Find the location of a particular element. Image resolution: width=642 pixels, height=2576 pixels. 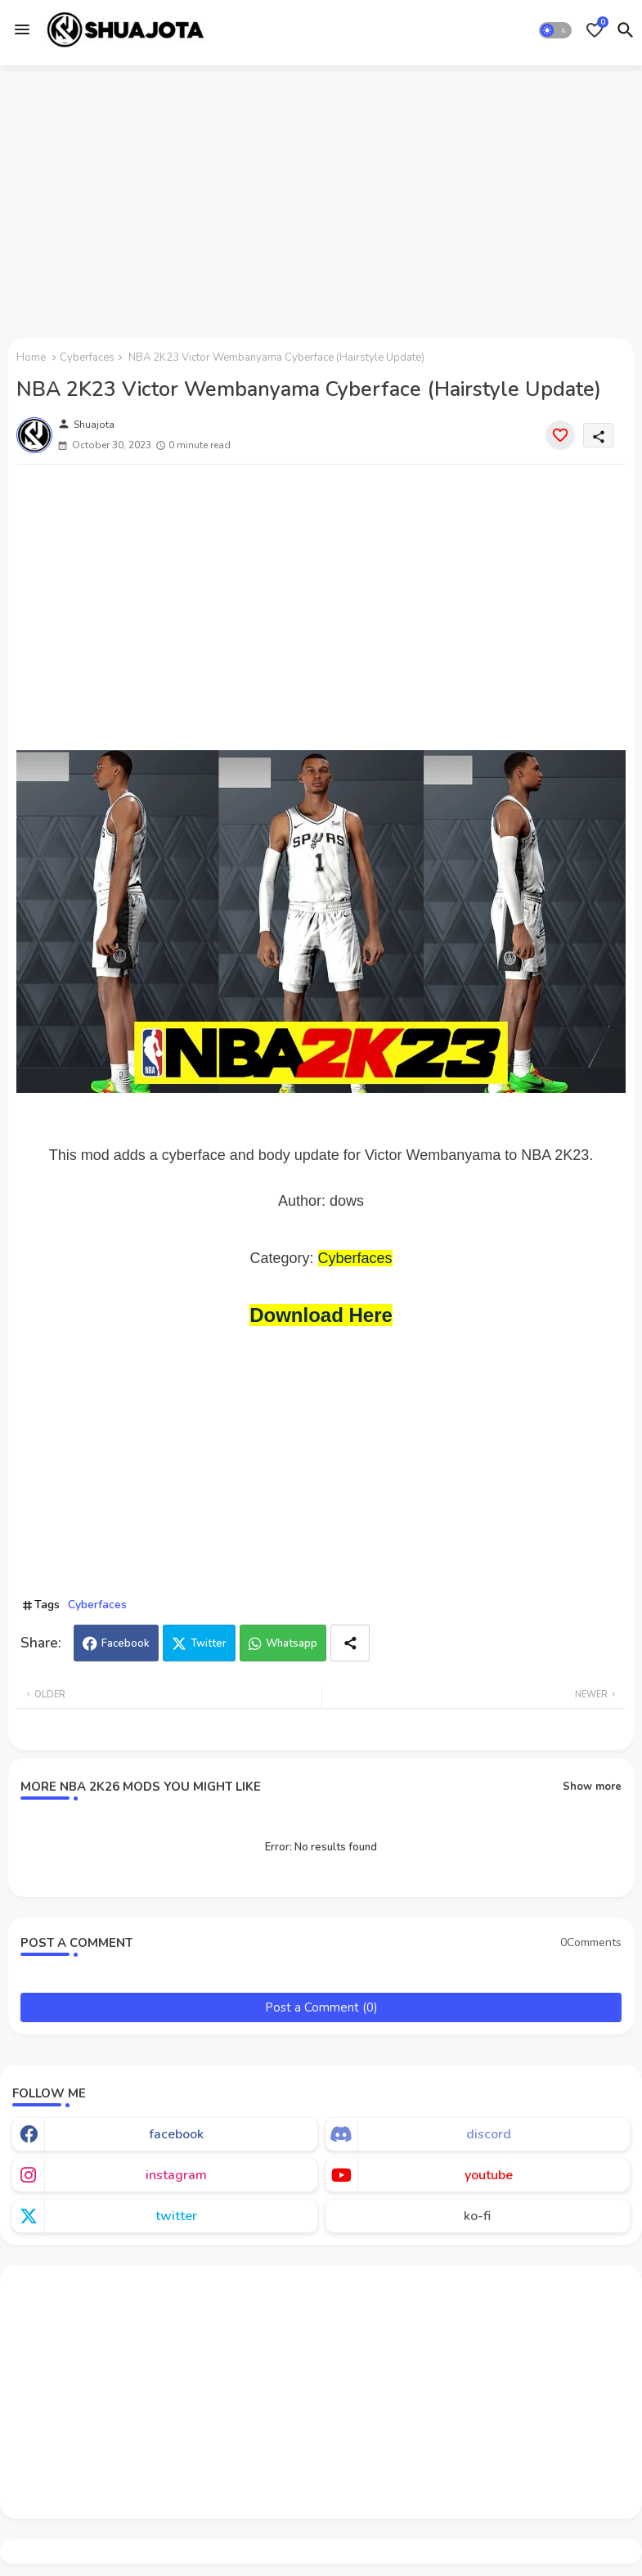

Post a Comment (0) is located at coordinates (321, 2007).